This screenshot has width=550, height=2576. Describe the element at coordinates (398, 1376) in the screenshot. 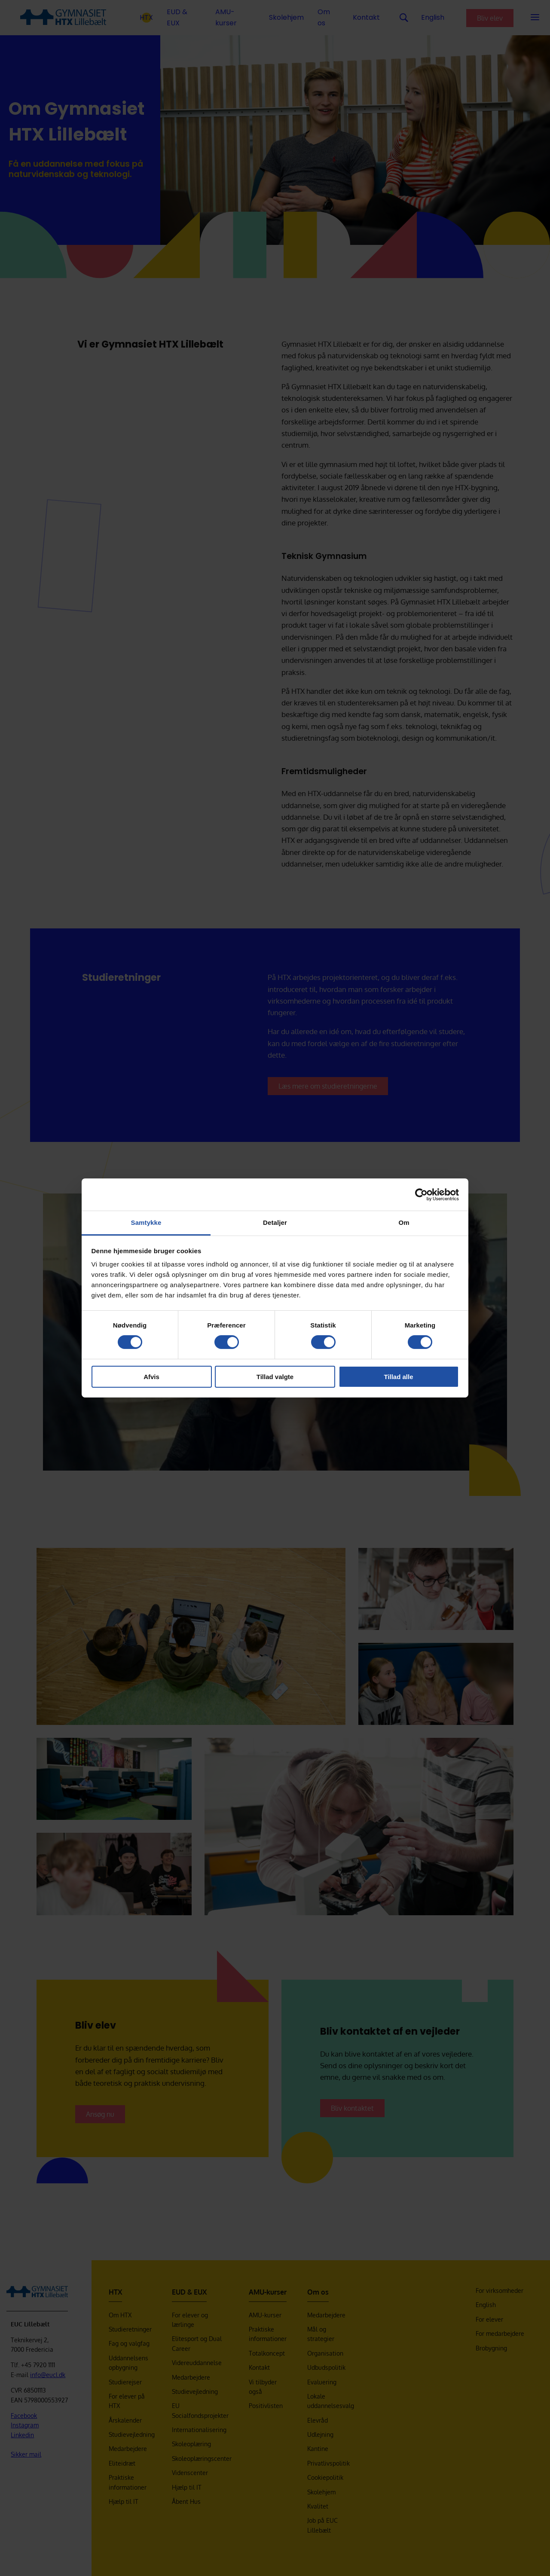

I see `Tillad alle` at that location.